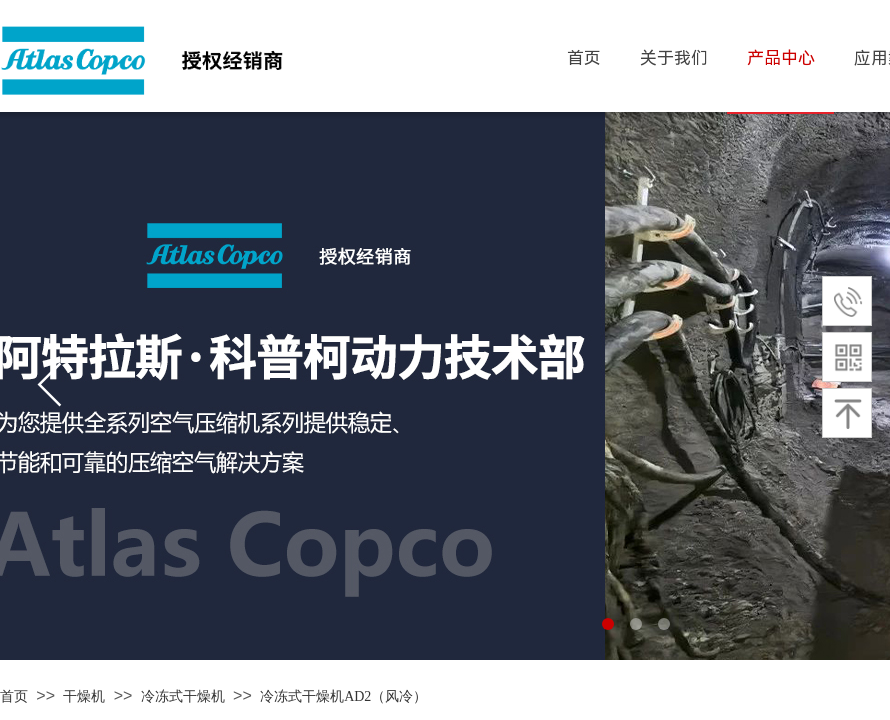  Describe the element at coordinates (84, 696) in the screenshot. I see `干燥机` at that location.